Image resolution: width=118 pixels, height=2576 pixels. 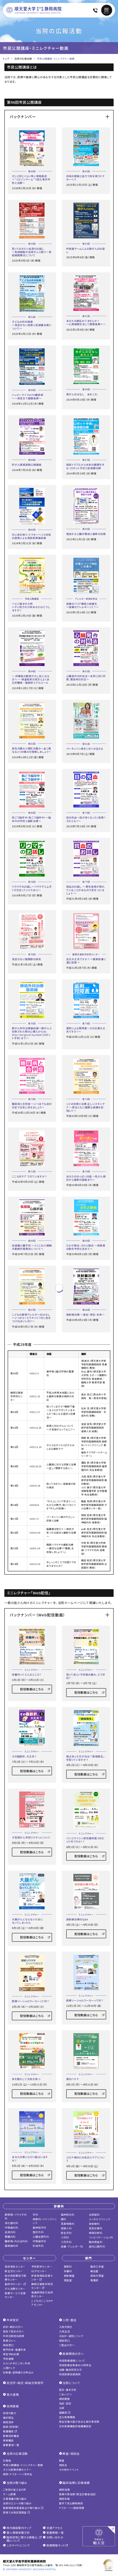 What do you see at coordinates (23, 2508) in the screenshot?
I see `勤務環境改善委員会の取り組み` at bounding box center [23, 2508].